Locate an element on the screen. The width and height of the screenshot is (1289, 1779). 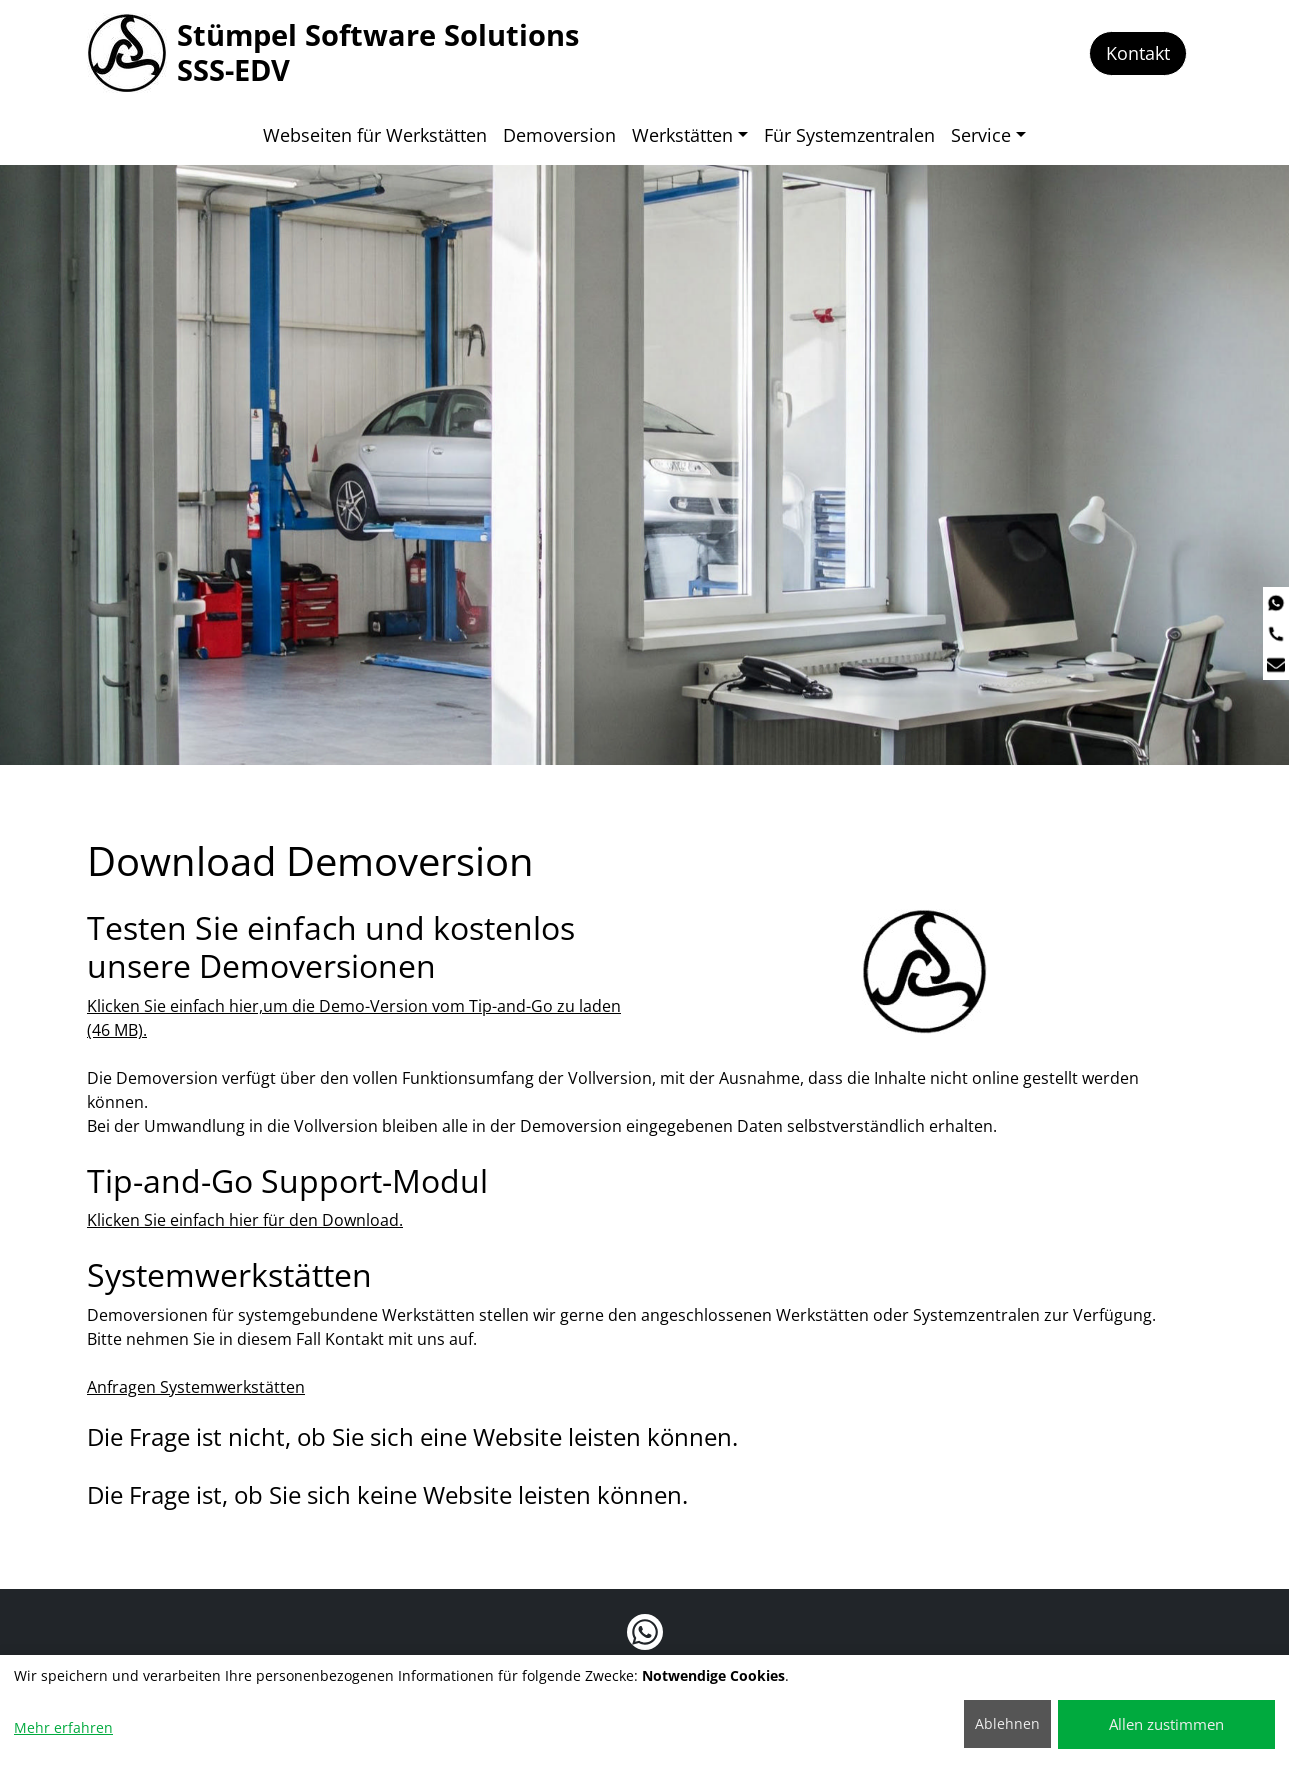
Werkstätten [button] is located at coordinates (682, 135).